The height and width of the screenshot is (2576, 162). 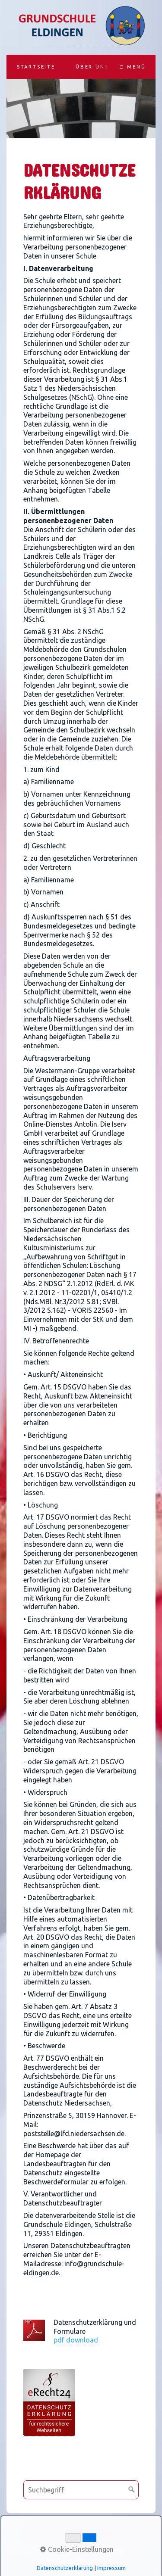 What do you see at coordinates (36, 66) in the screenshot?
I see `Startseite` at bounding box center [36, 66].